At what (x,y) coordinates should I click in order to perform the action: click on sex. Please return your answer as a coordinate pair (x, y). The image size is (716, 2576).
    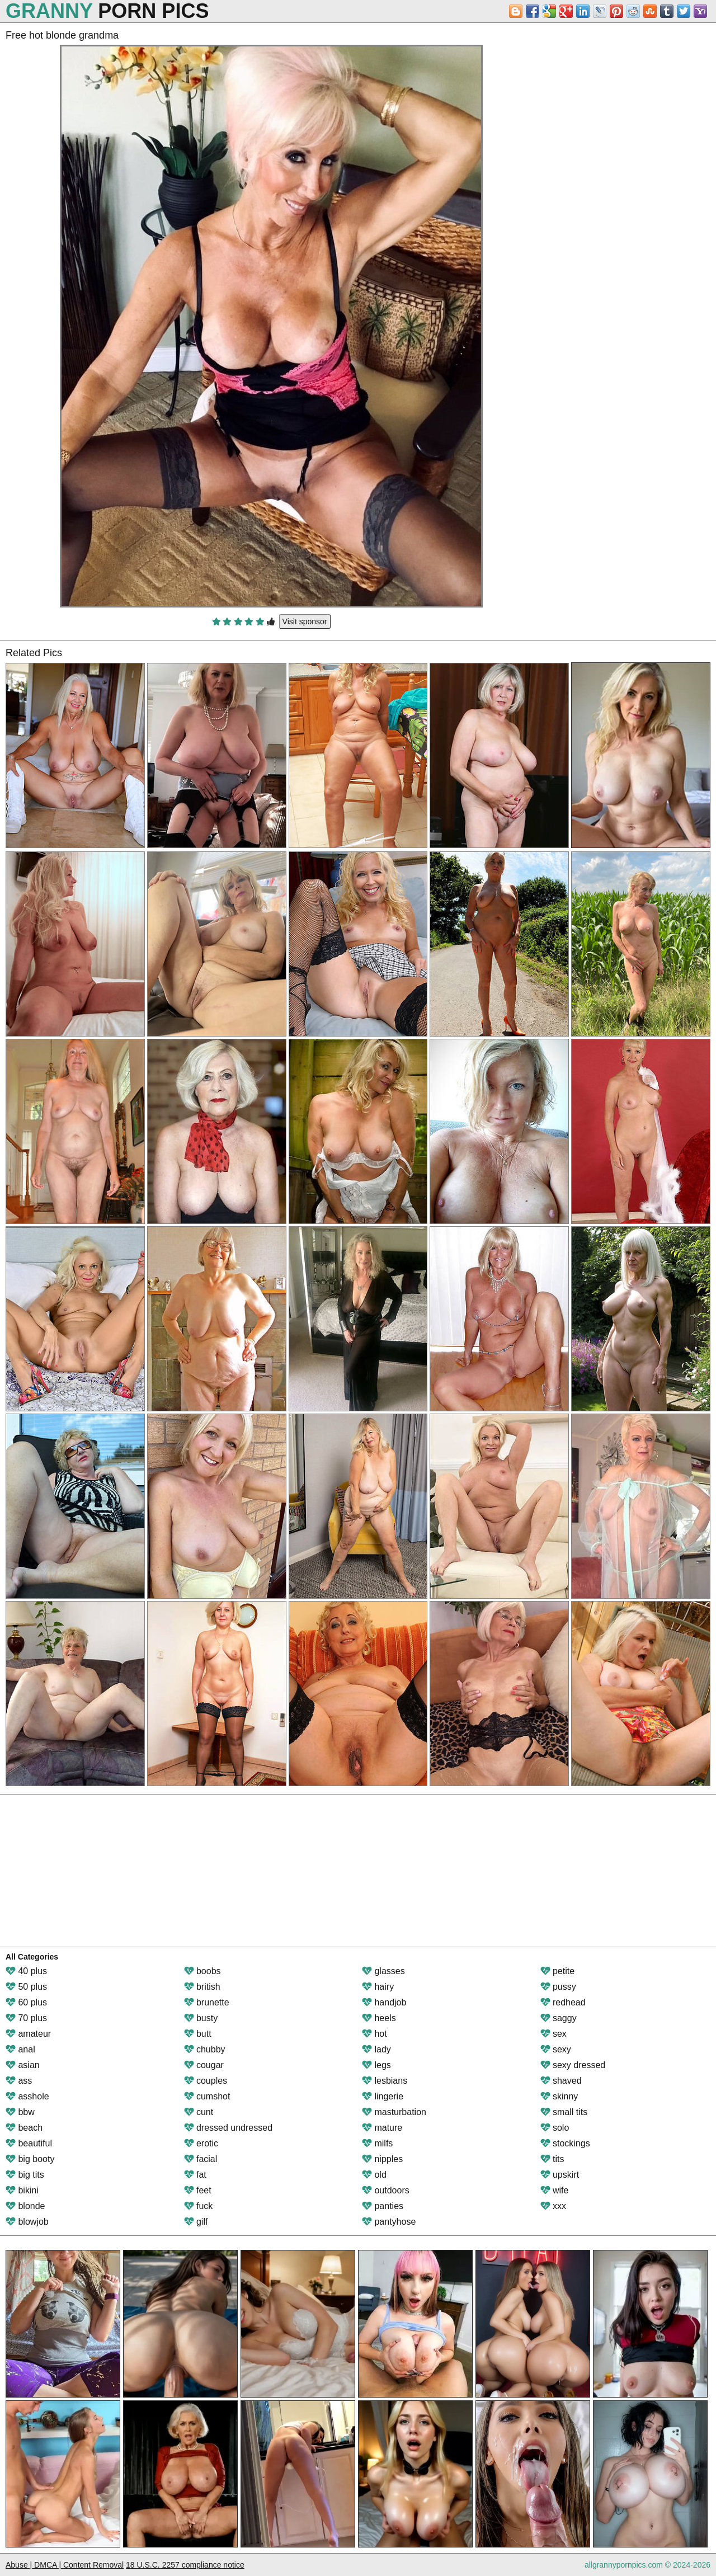
    Looking at the image, I should click on (553, 2033).